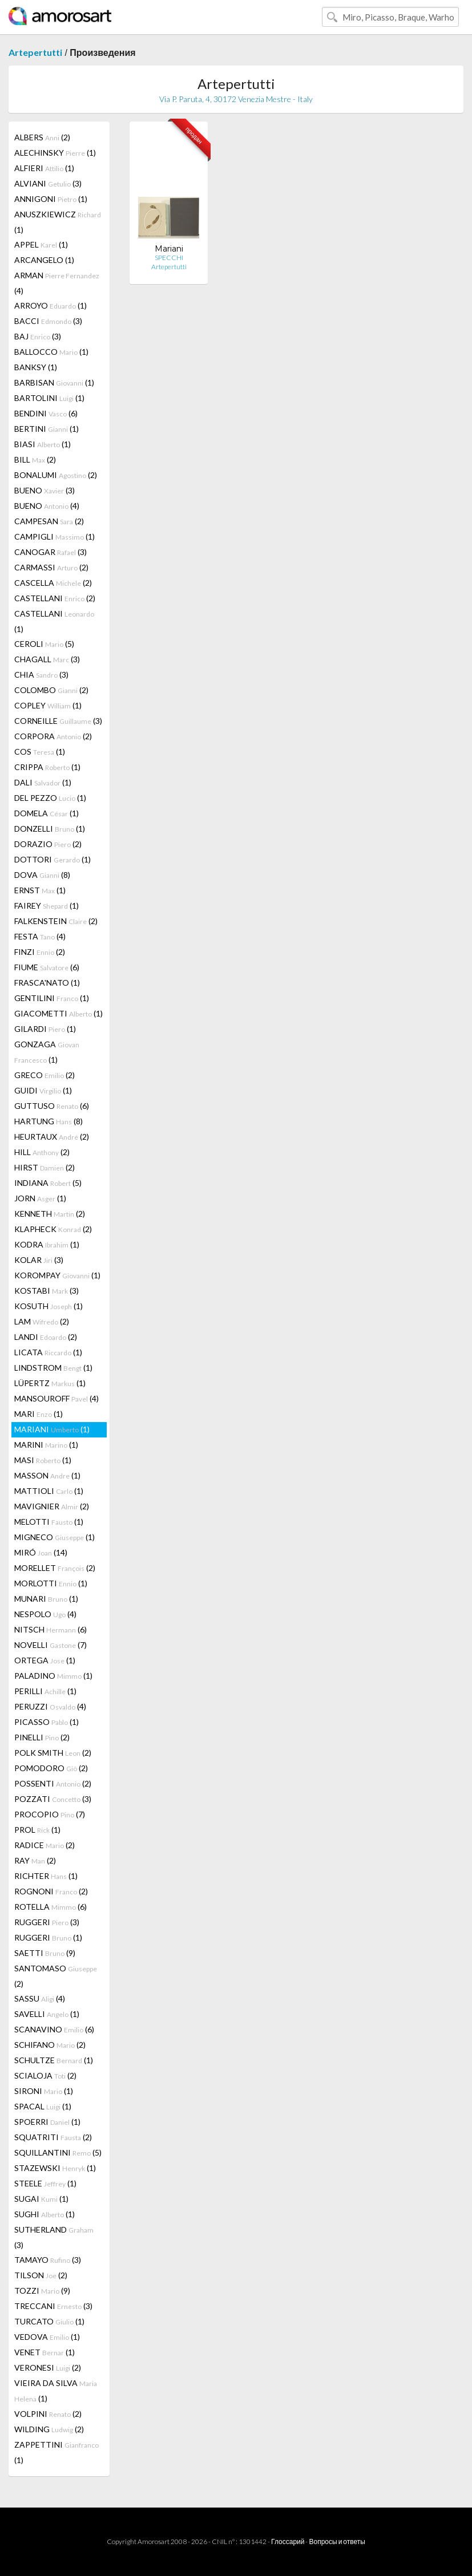  What do you see at coordinates (50, 1583) in the screenshot?
I see `MORLOTTI (1)` at bounding box center [50, 1583].